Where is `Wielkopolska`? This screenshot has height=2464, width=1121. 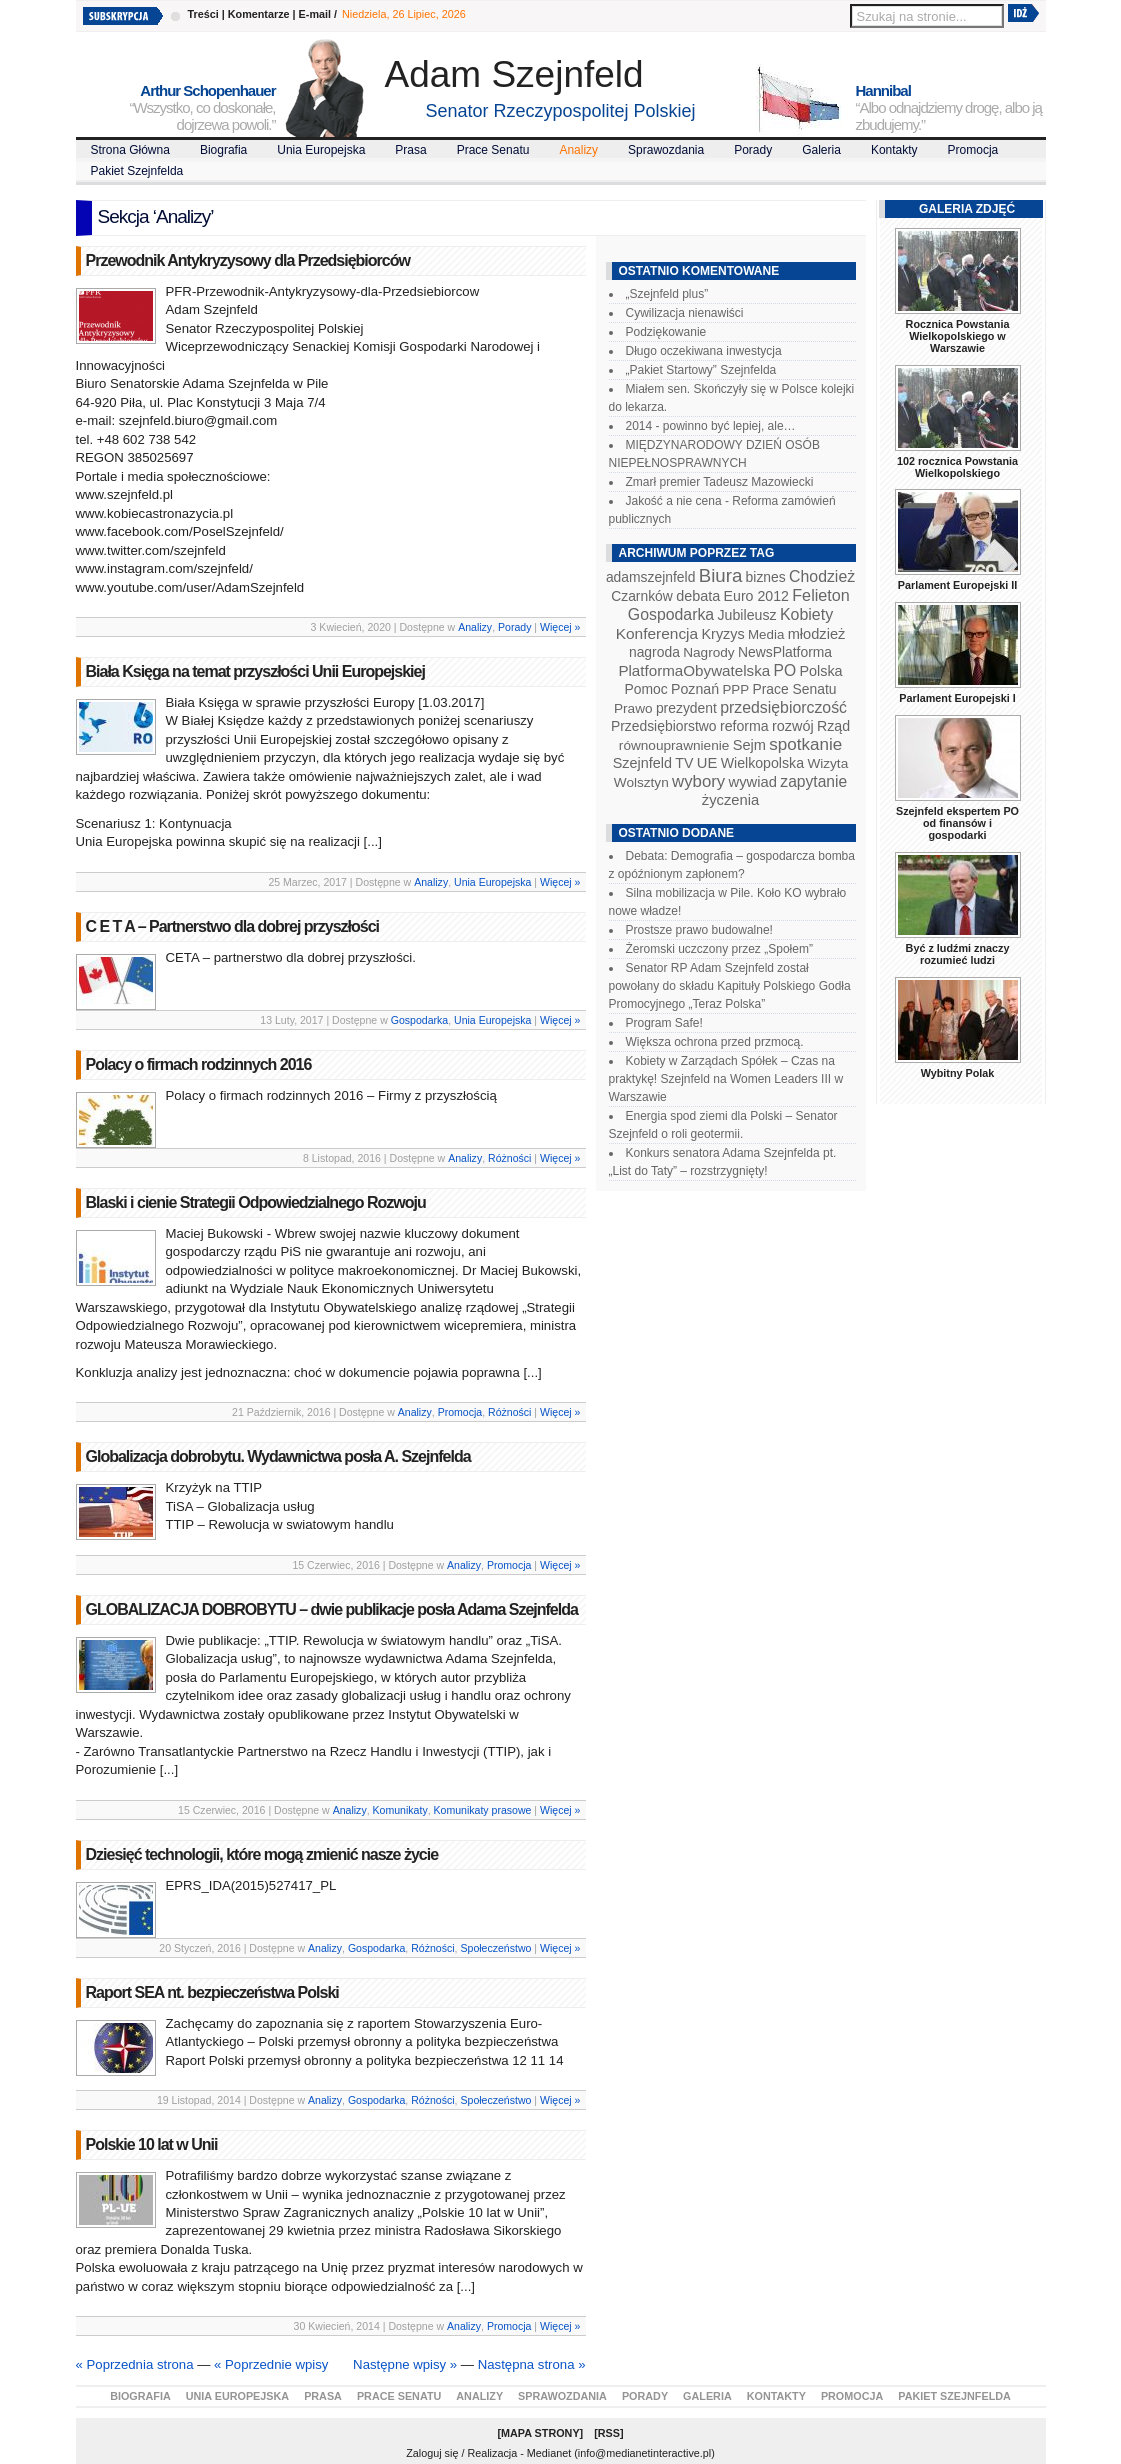 Wielkopolska is located at coordinates (762, 763).